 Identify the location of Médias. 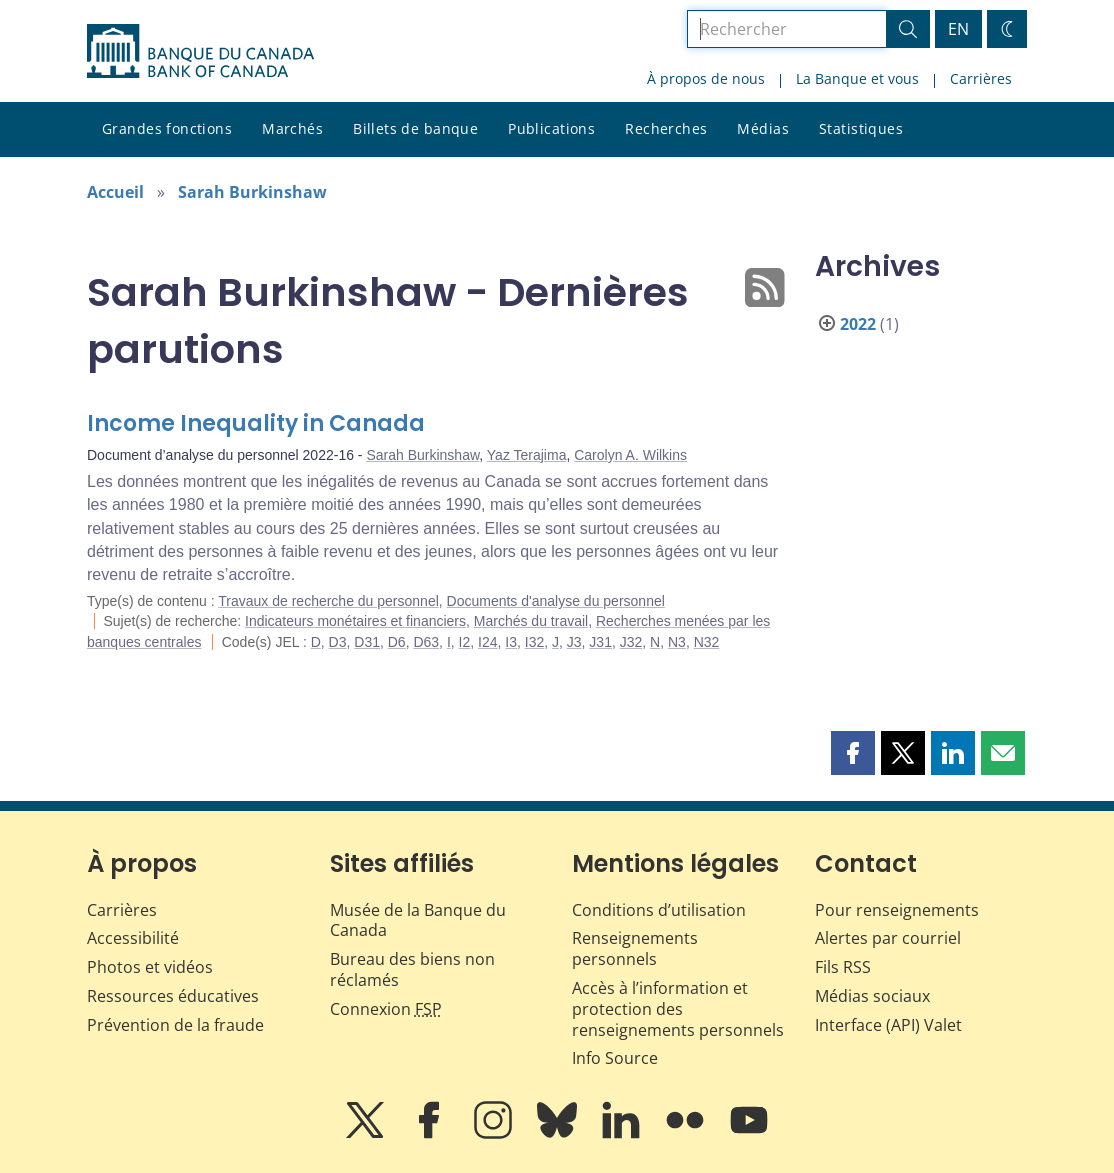
(763, 128).